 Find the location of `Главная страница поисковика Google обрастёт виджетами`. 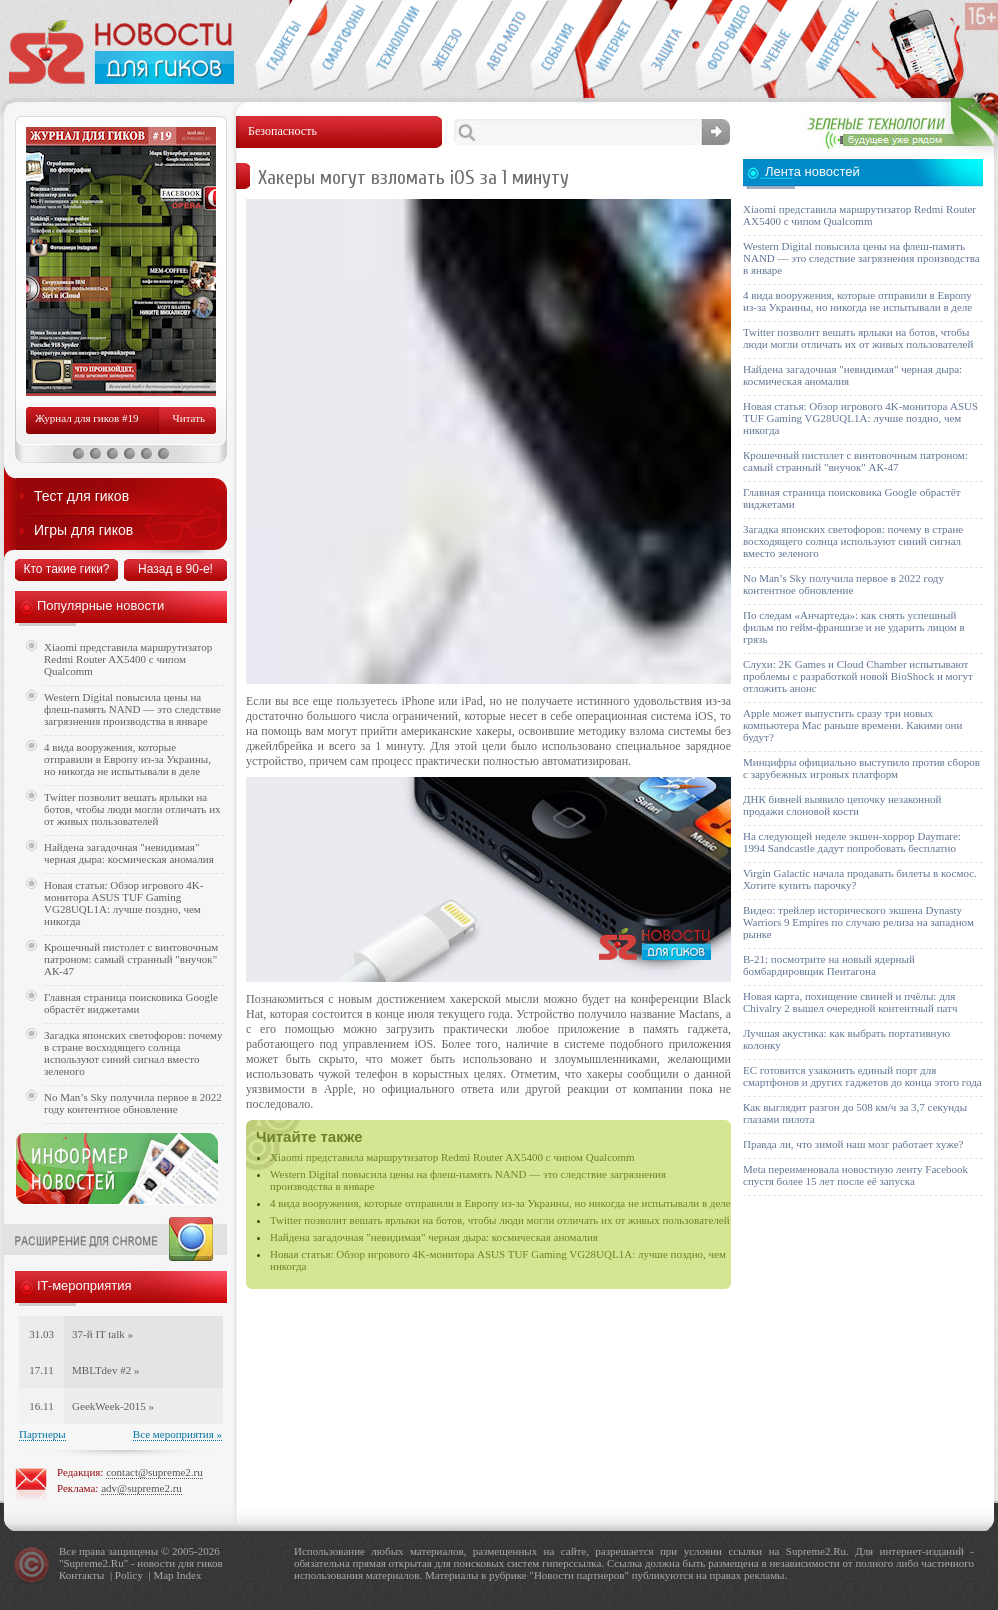

Главная страница поисковика Google обрастёт виджетами is located at coordinates (131, 1003).